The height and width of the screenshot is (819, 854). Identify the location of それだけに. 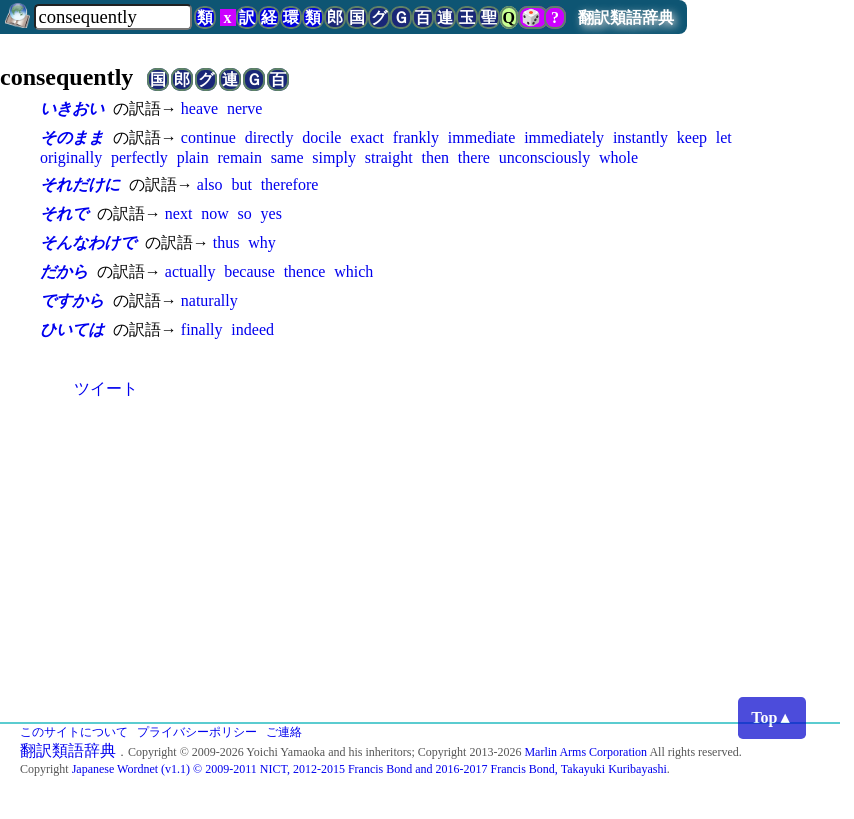
(80, 184).